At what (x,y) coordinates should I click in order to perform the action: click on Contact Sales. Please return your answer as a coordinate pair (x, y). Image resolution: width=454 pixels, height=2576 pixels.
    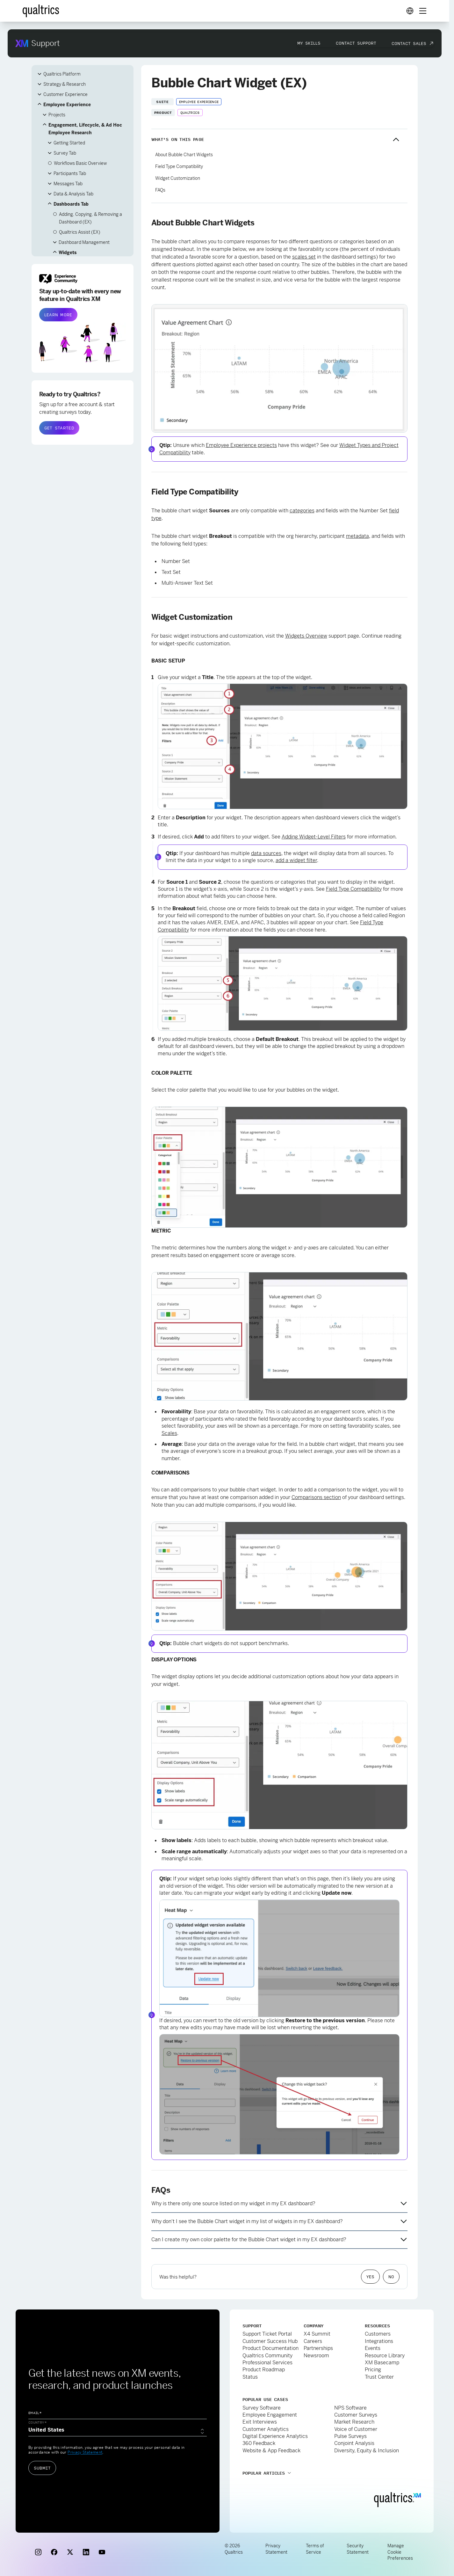
    Looking at the image, I should click on (409, 38).